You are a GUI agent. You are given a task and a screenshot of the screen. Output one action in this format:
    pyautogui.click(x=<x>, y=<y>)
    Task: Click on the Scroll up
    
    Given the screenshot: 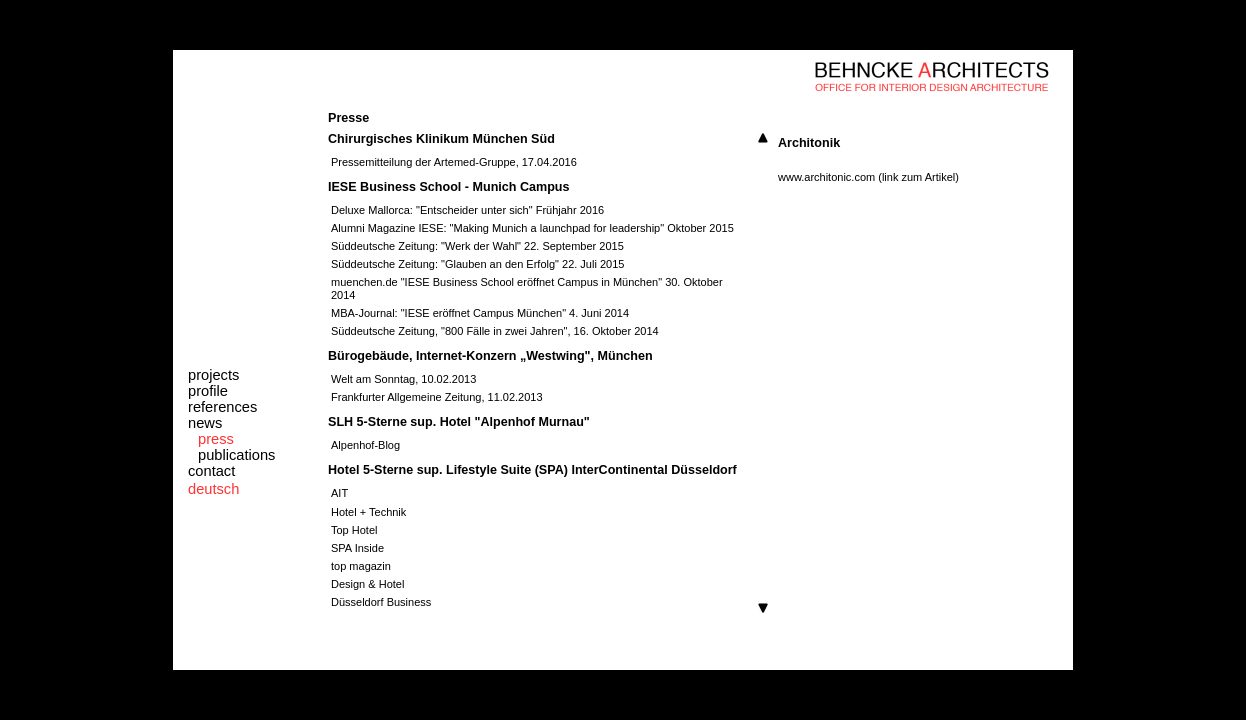 What is the action you would take?
    pyautogui.click(x=763, y=138)
    